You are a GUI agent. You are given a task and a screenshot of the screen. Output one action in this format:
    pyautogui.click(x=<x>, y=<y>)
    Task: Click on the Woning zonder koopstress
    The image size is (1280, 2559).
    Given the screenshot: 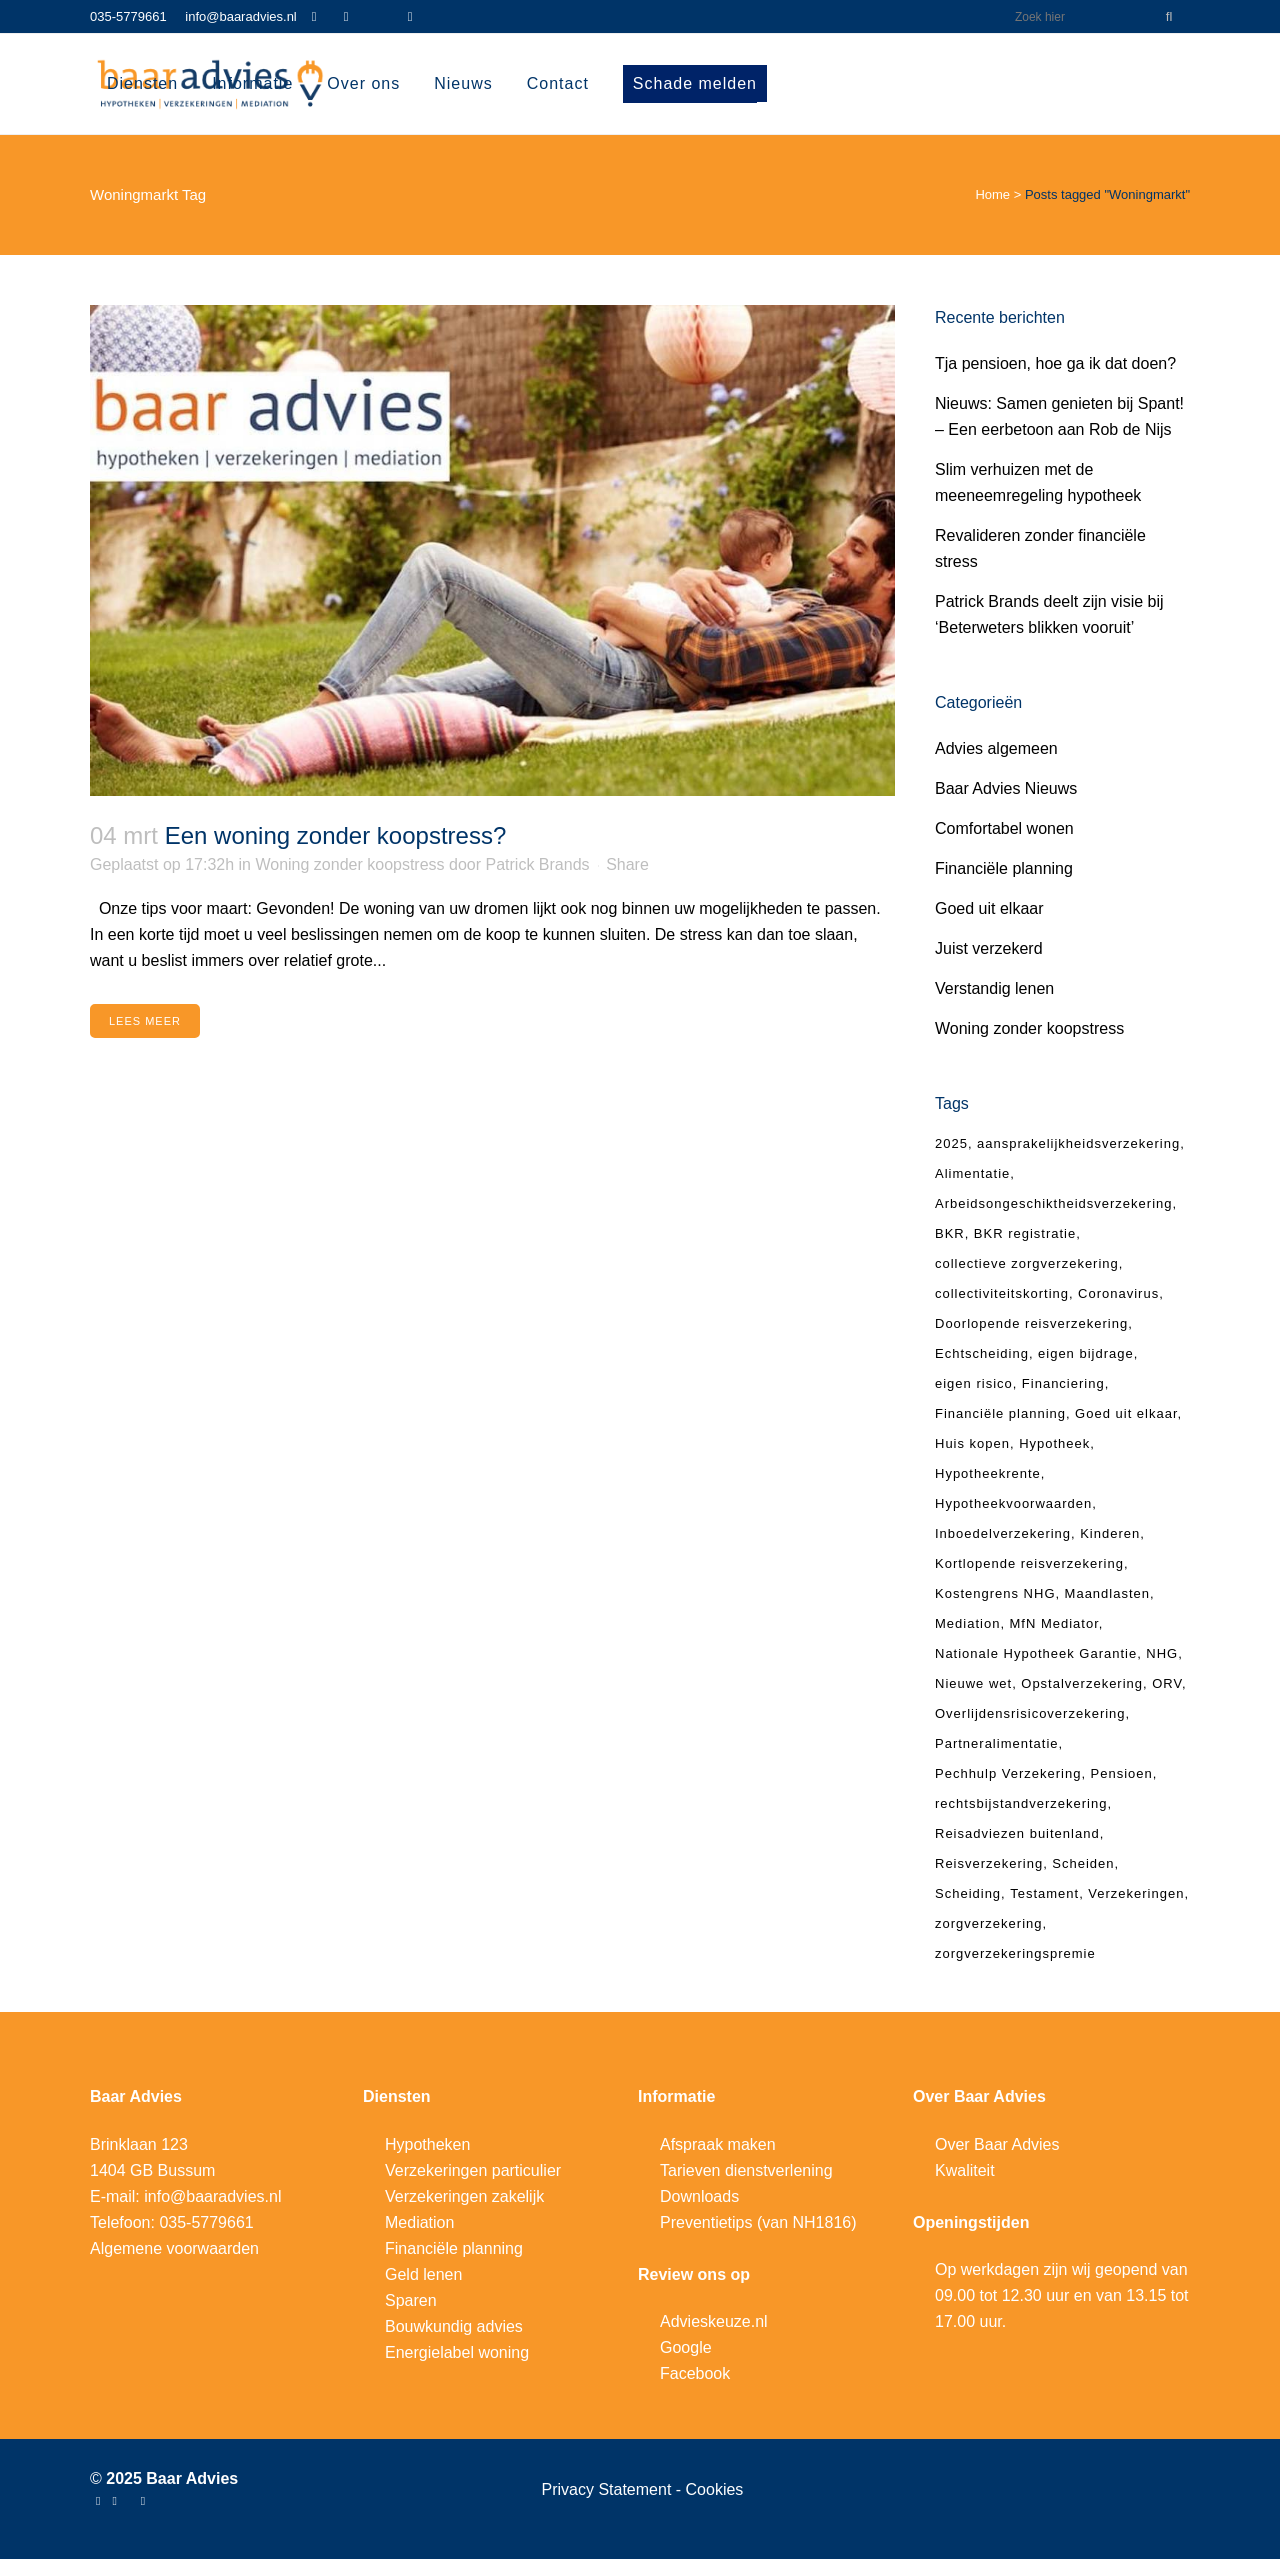 What is the action you would take?
    pyautogui.click(x=349, y=864)
    